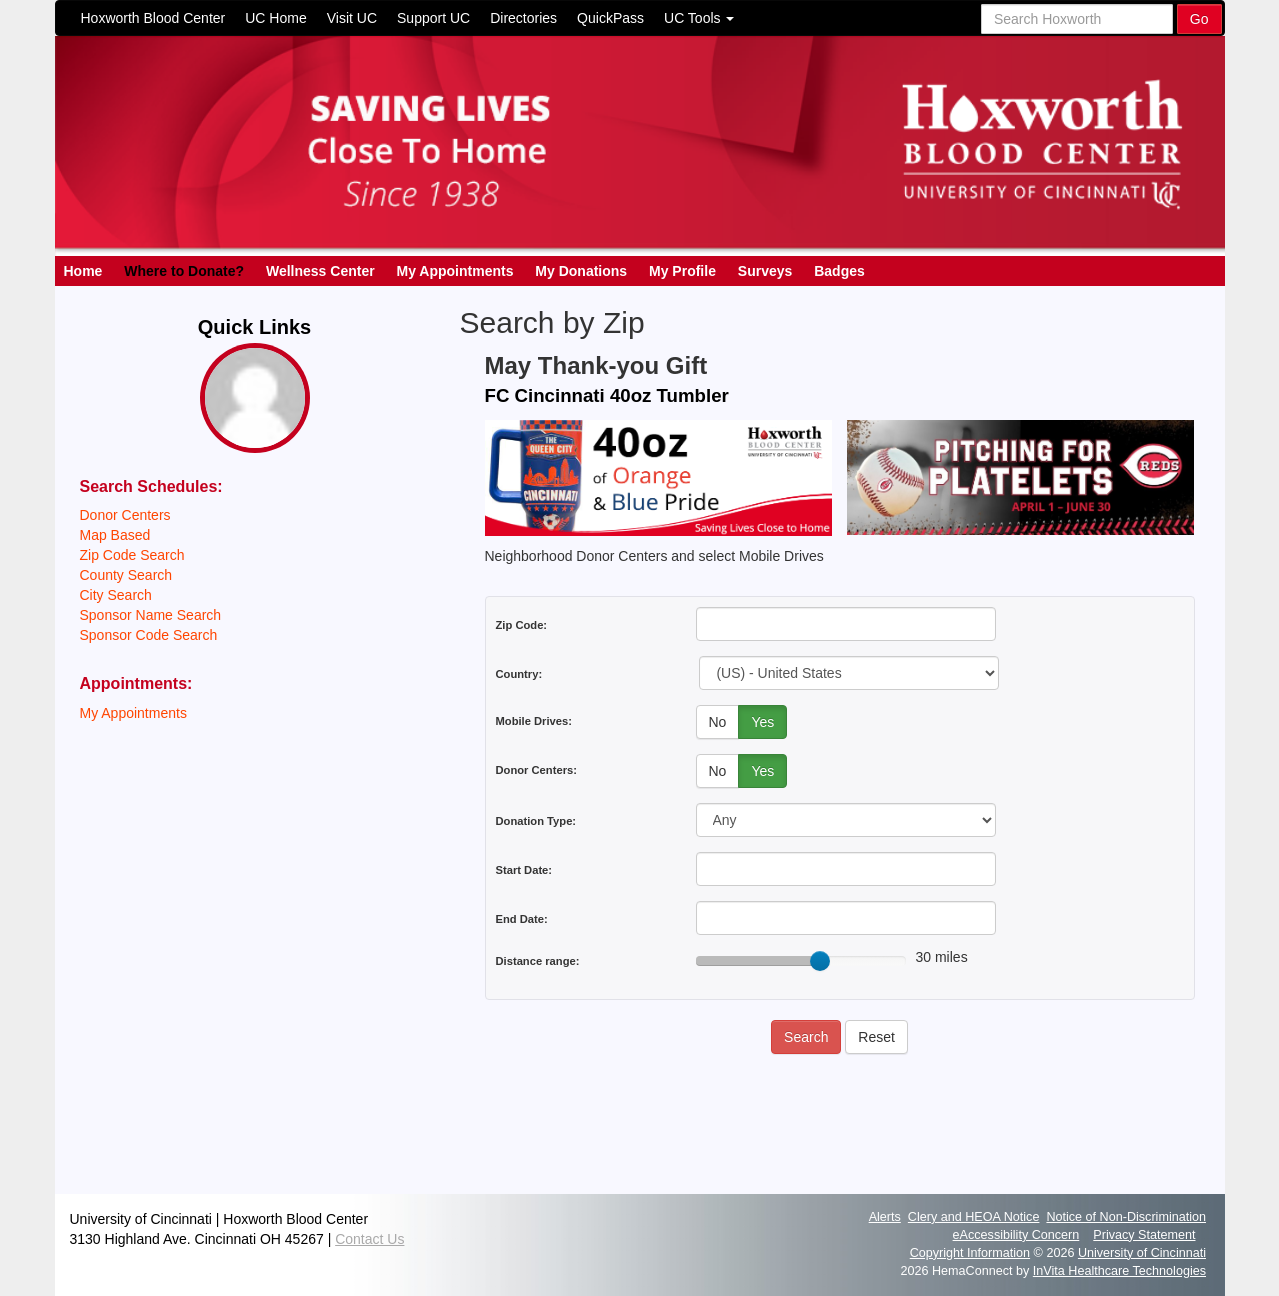  What do you see at coordinates (765, 271) in the screenshot?
I see `Surveys` at bounding box center [765, 271].